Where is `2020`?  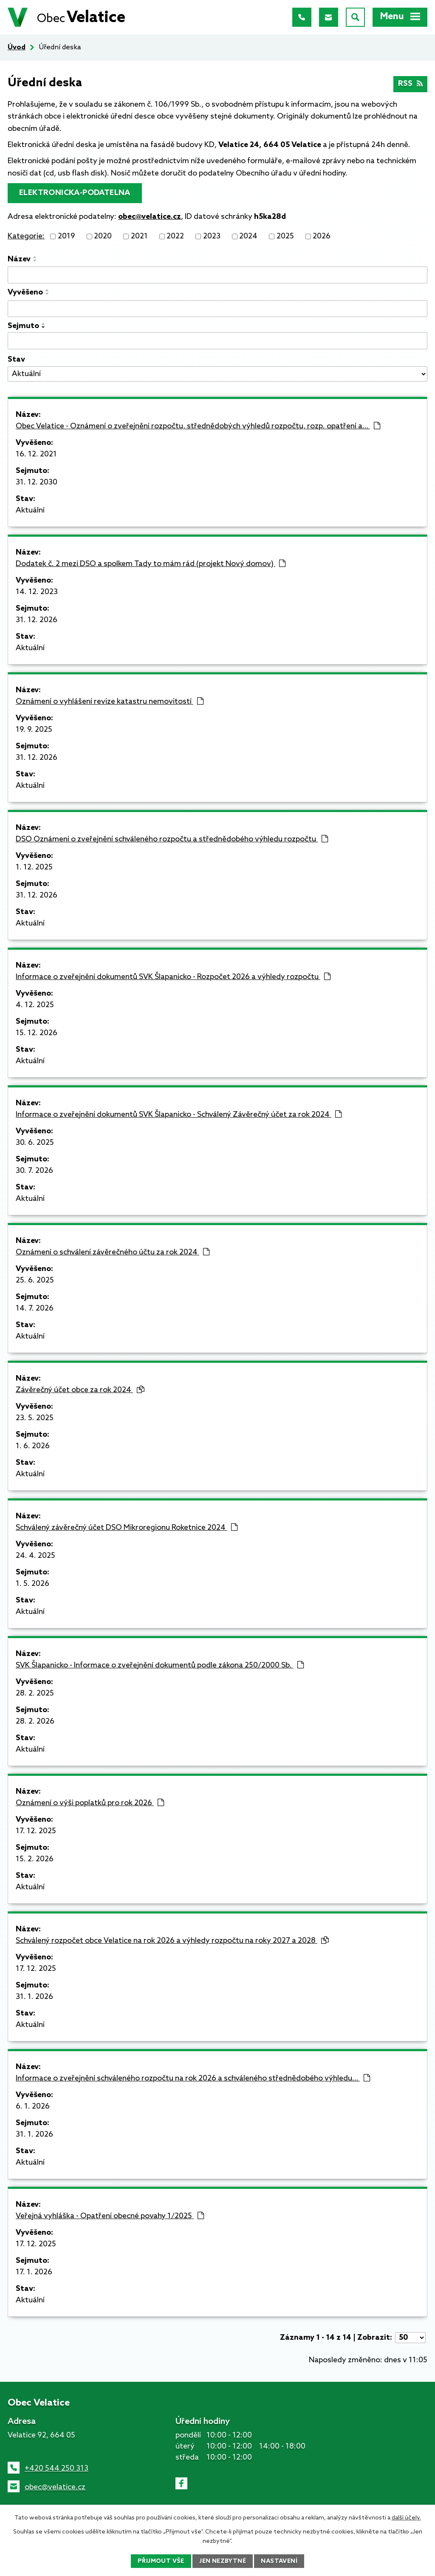 2020 is located at coordinates (103, 236).